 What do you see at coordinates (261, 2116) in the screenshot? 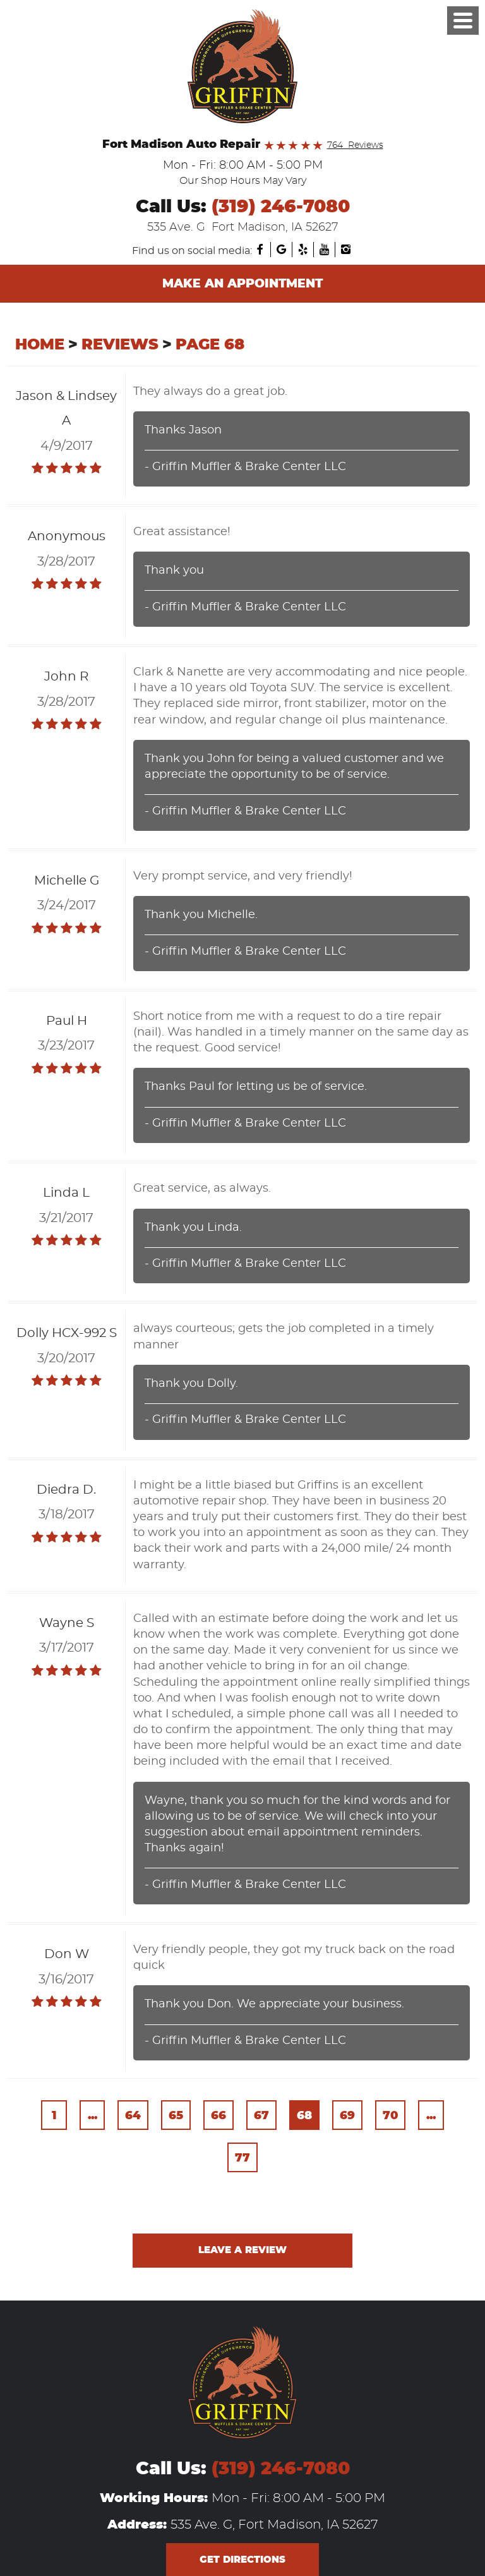
I see `67` at bounding box center [261, 2116].